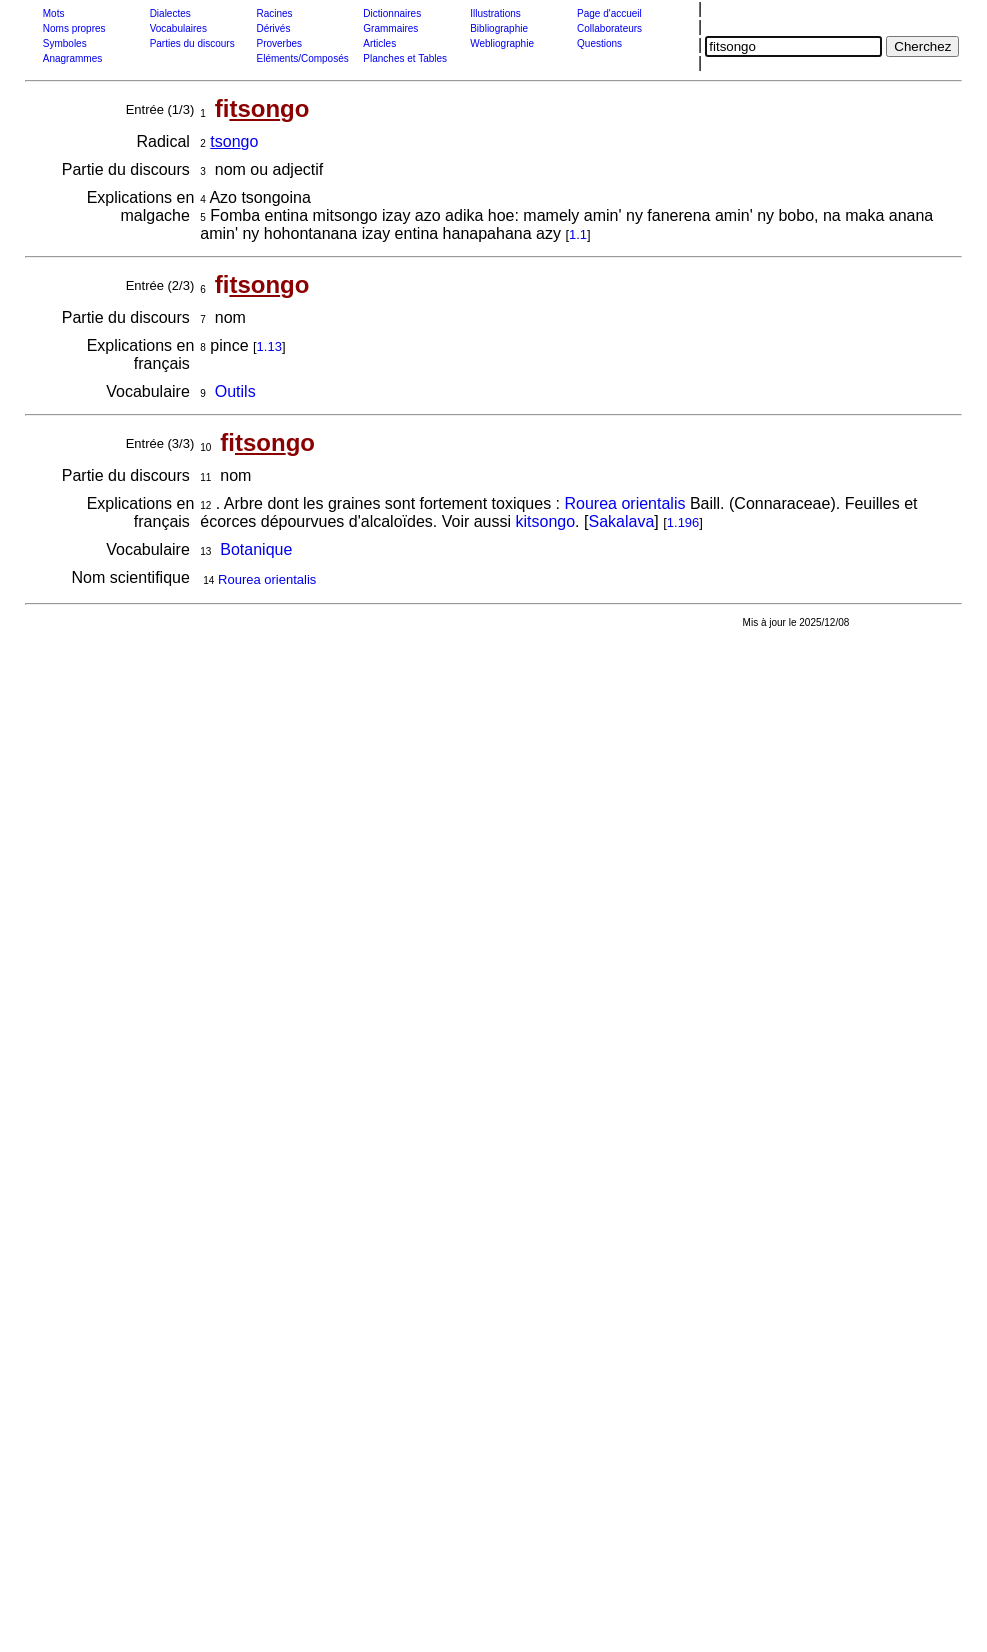  What do you see at coordinates (74, 28) in the screenshot?
I see `Noms propres` at bounding box center [74, 28].